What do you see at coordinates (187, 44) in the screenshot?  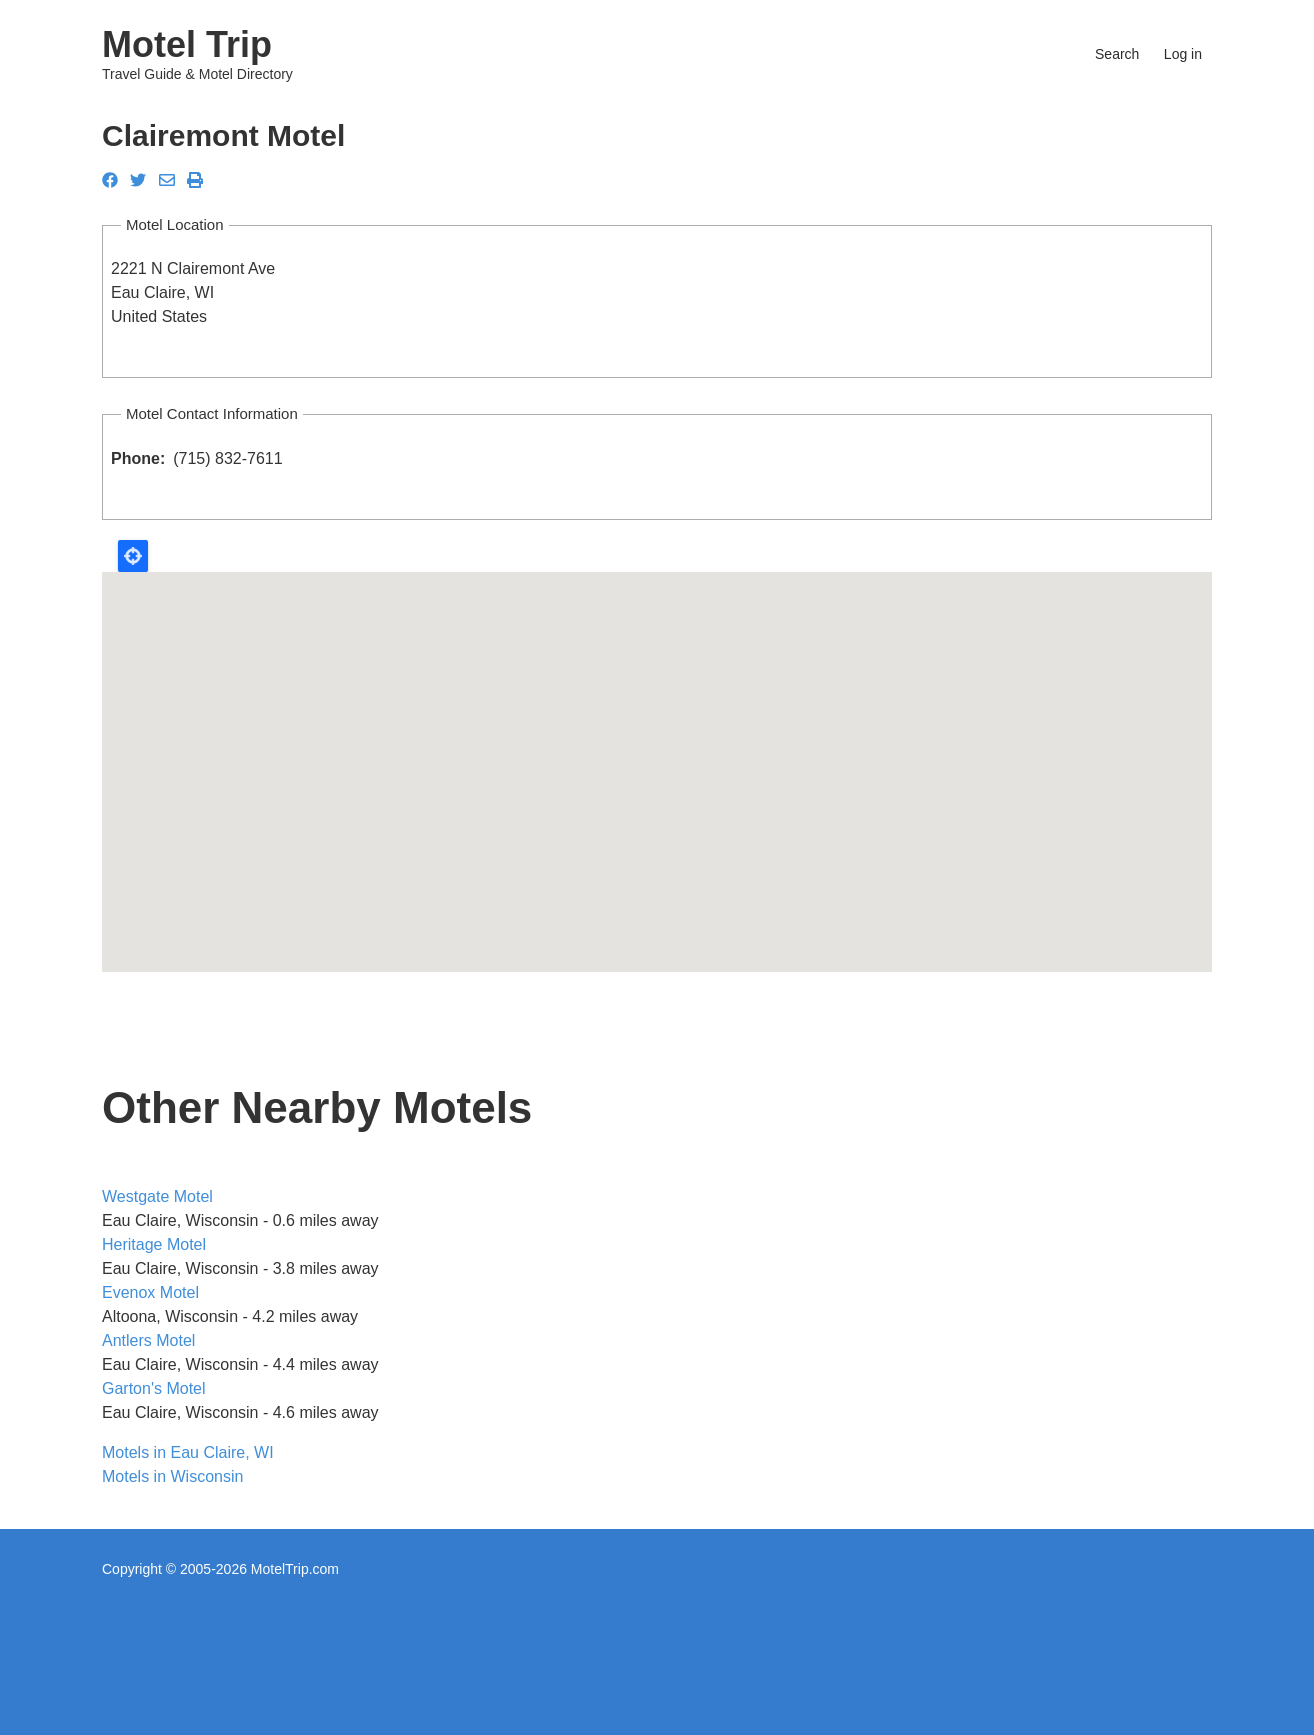 I see `Motel Trip` at bounding box center [187, 44].